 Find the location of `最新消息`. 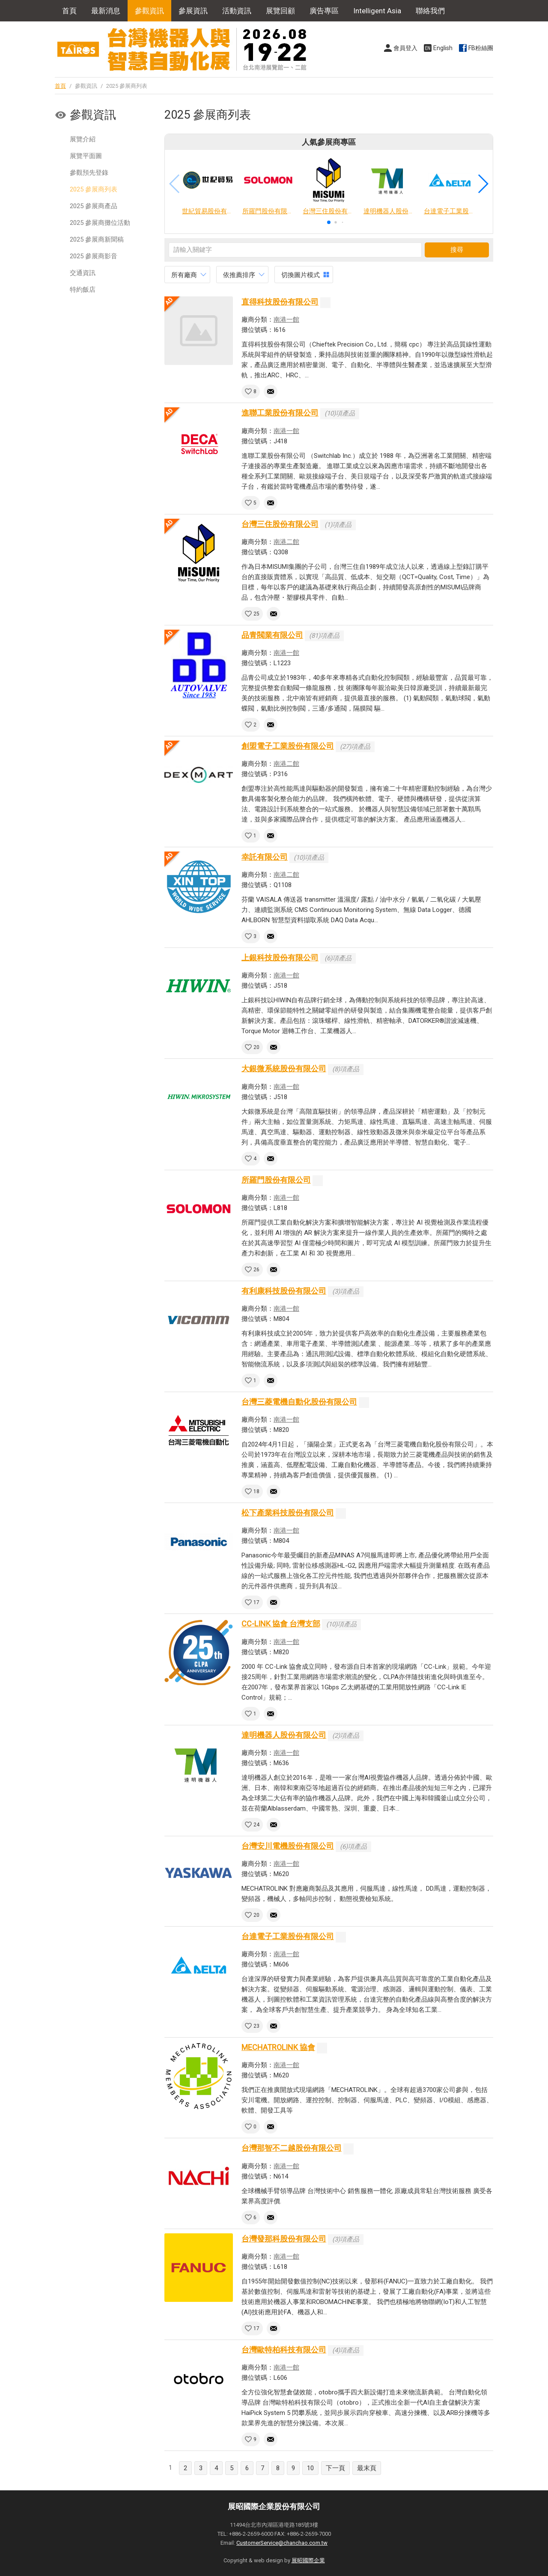

最新消息 is located at coordinates (105, 10).